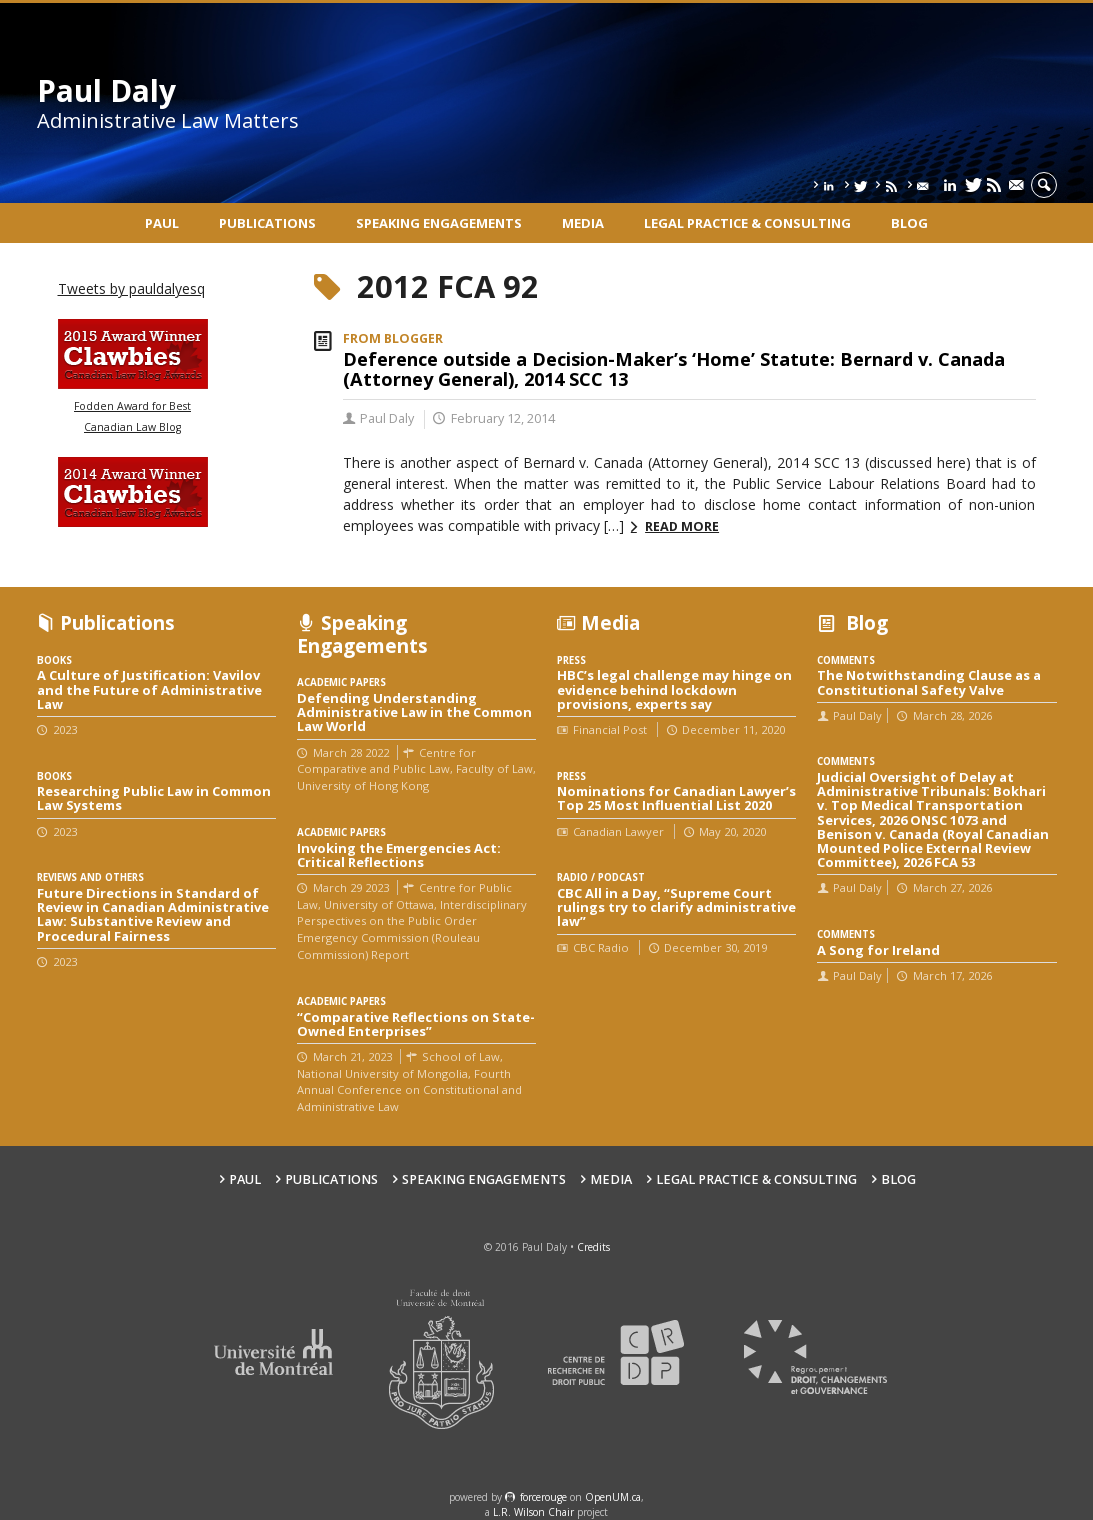  What do you see at coordinates (543, 1497) in the screenshot?
I see `force` at bounding box center [543, 1497].